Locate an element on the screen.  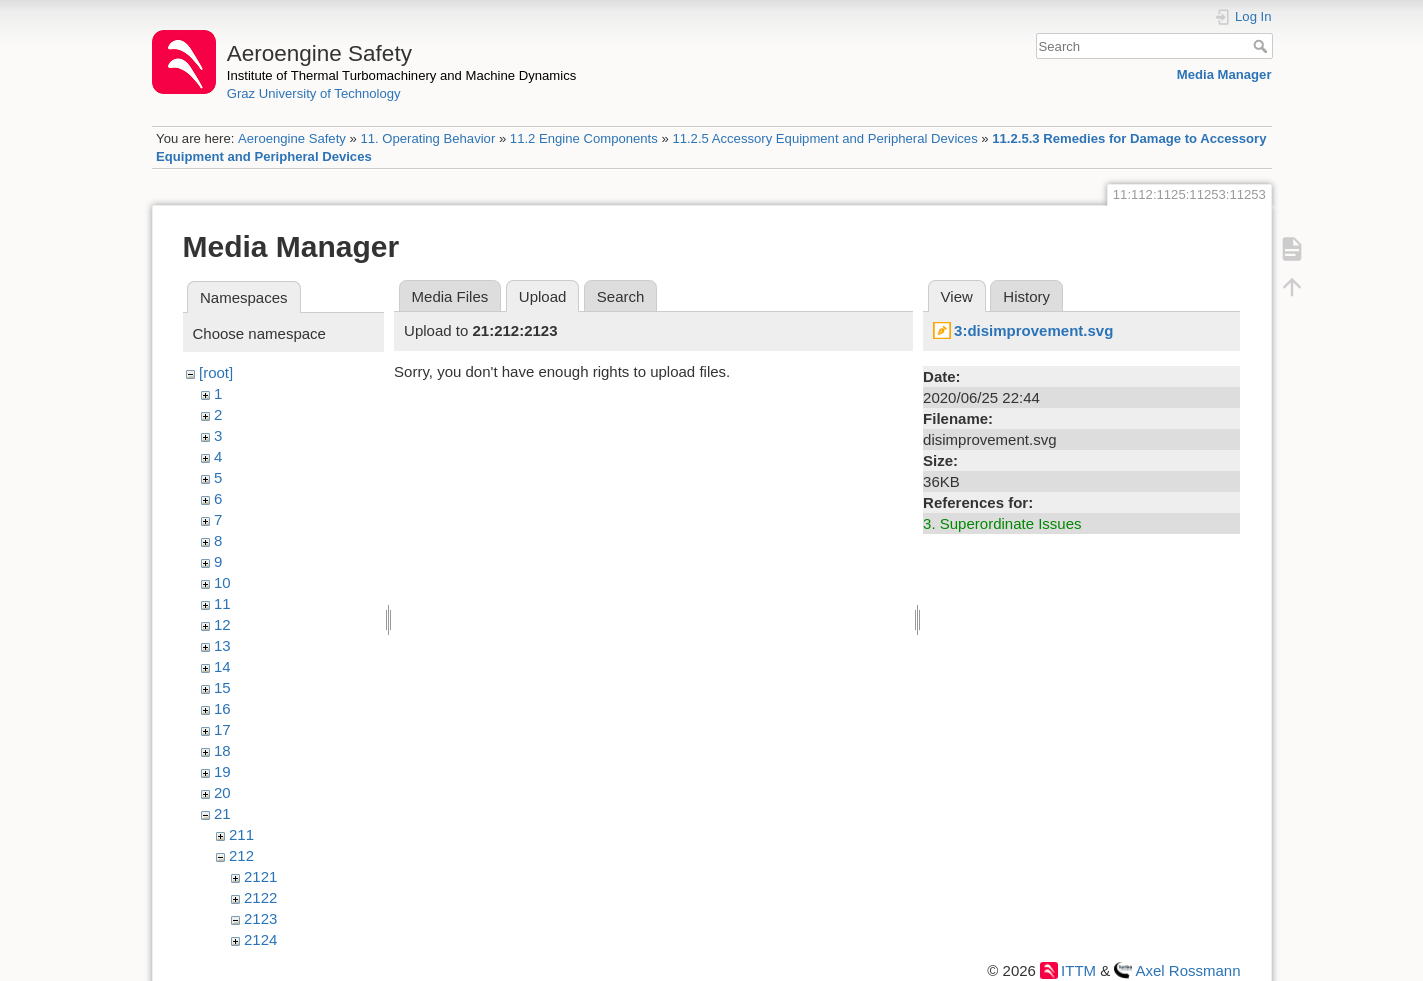
Search is located at coordinates (1262, 46).